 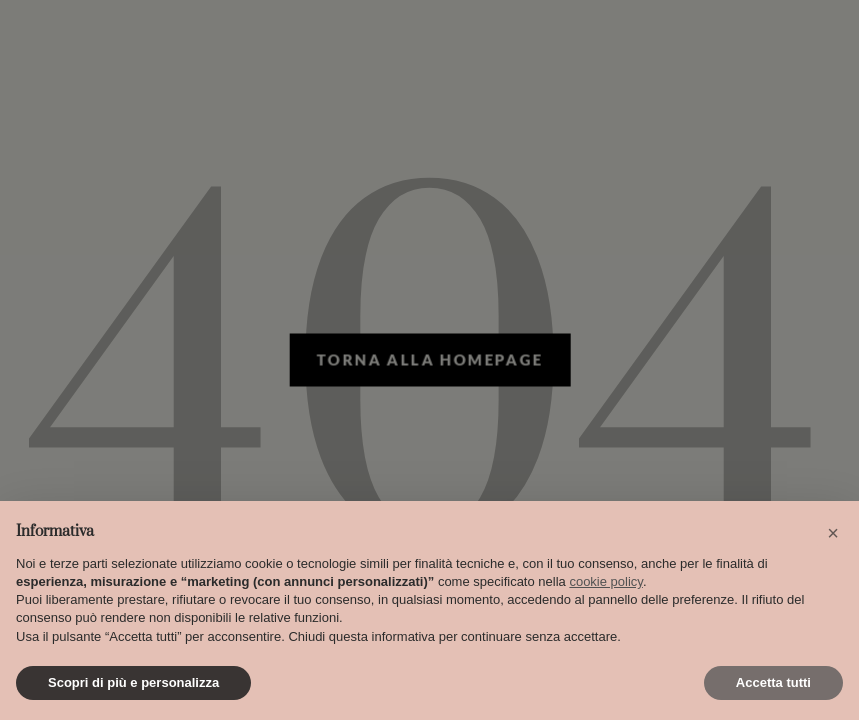 What do you see at coordinates (773, 682) in the screenshot?
I see `Accetta tutti [button]` at bounding box center [773, 682].